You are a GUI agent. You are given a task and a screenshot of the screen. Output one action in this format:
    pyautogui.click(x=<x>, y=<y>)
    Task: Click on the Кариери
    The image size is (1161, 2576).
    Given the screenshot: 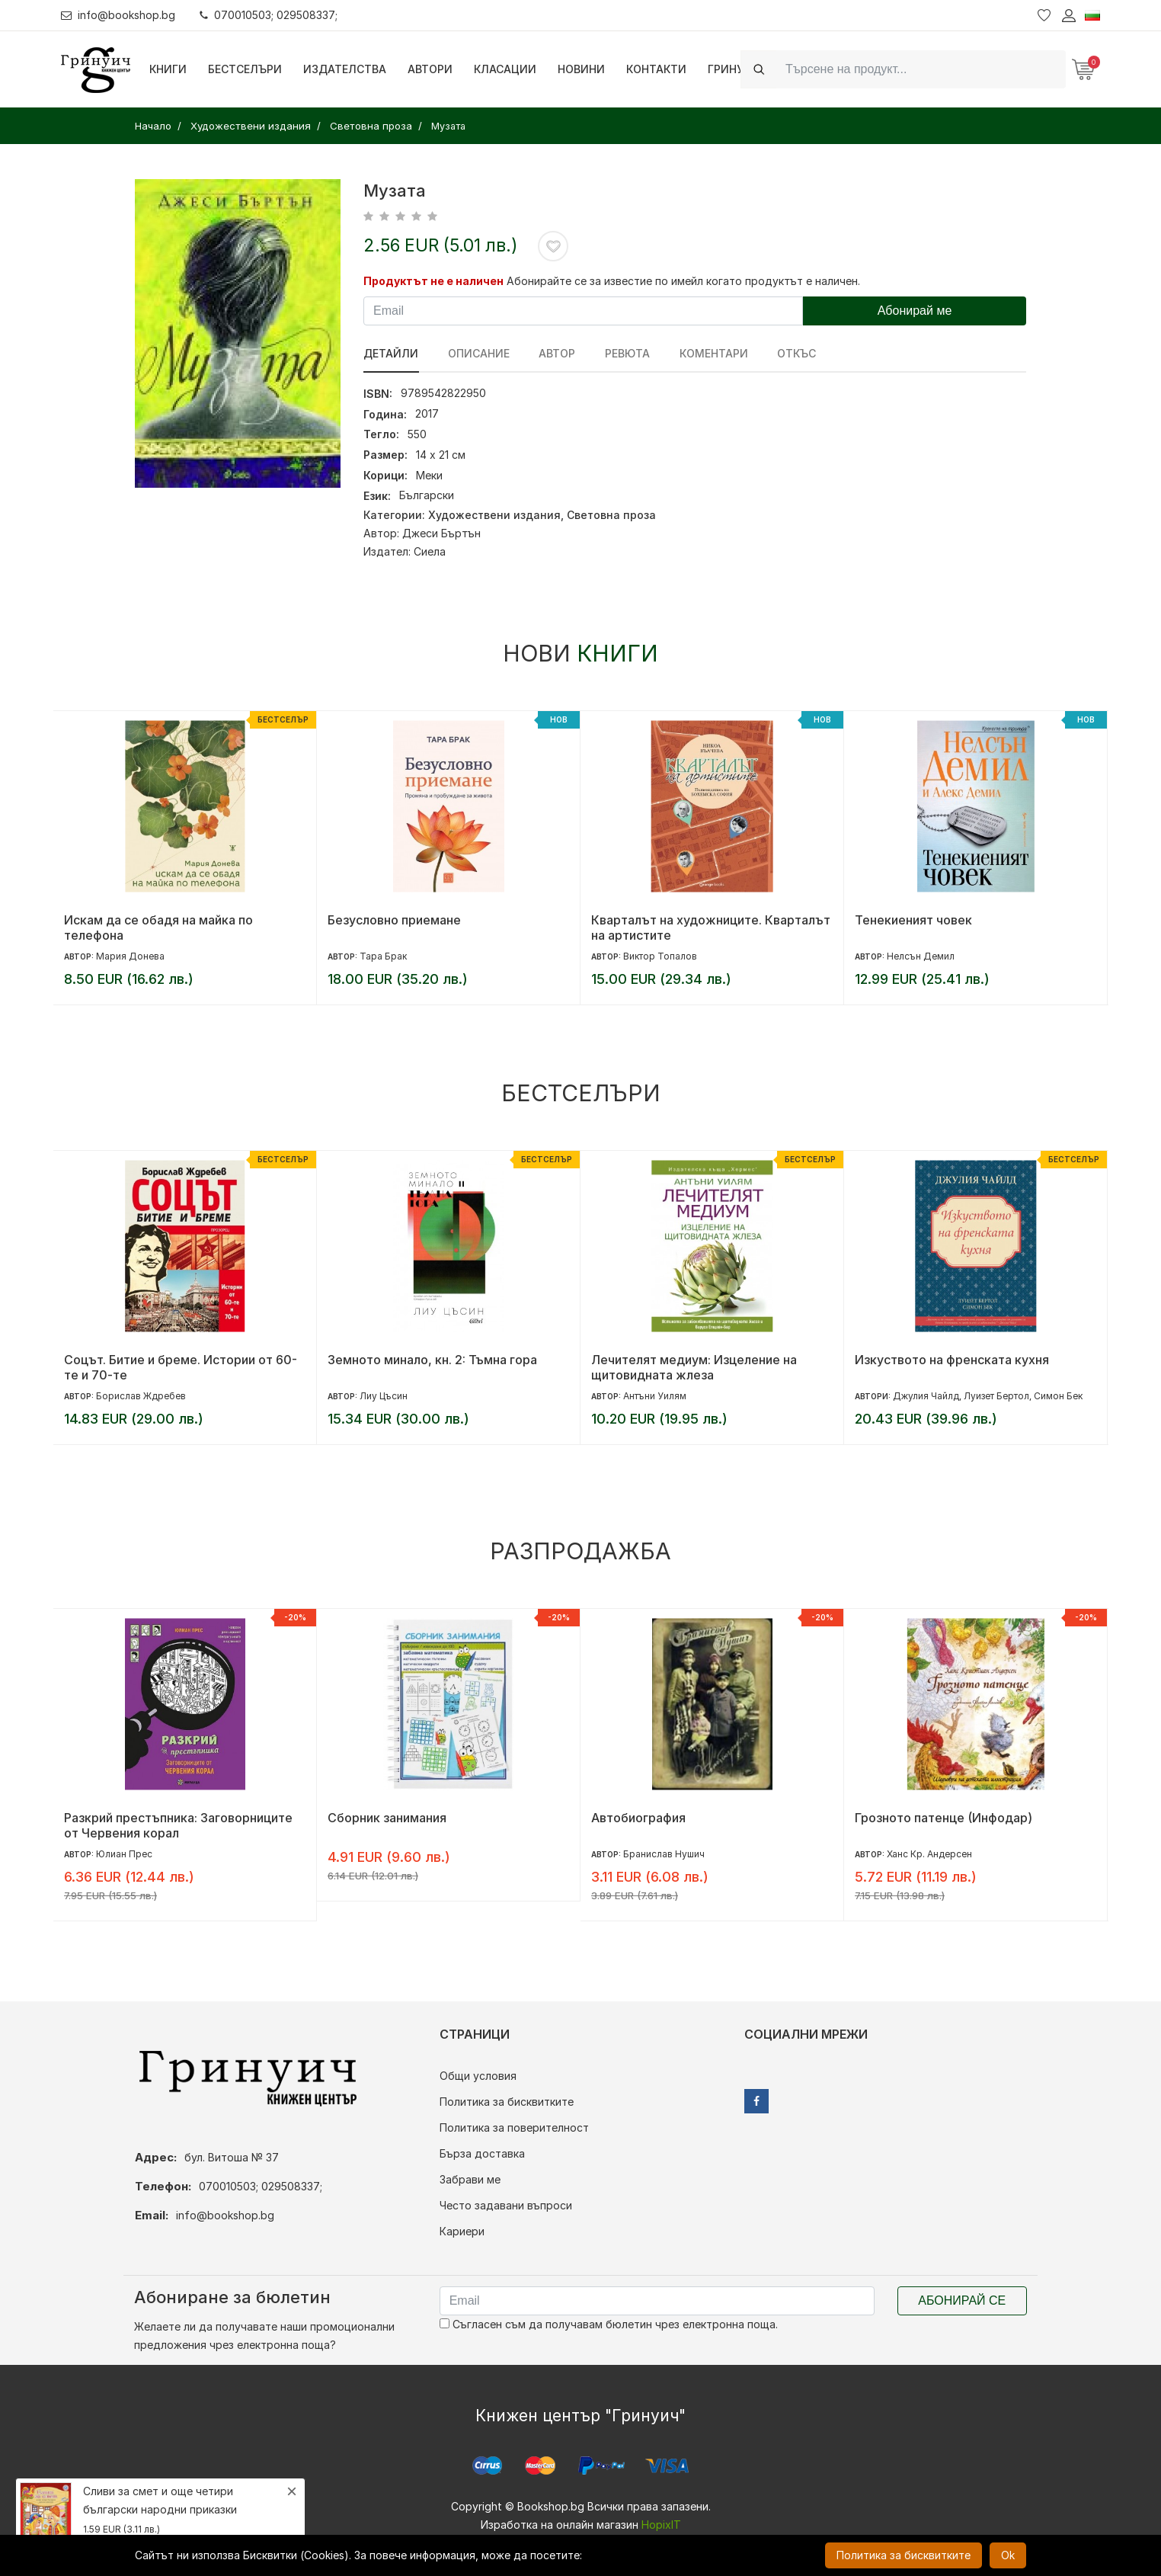 What is the action you would take?
    pyautogui.click(x=462, y=2231)
    